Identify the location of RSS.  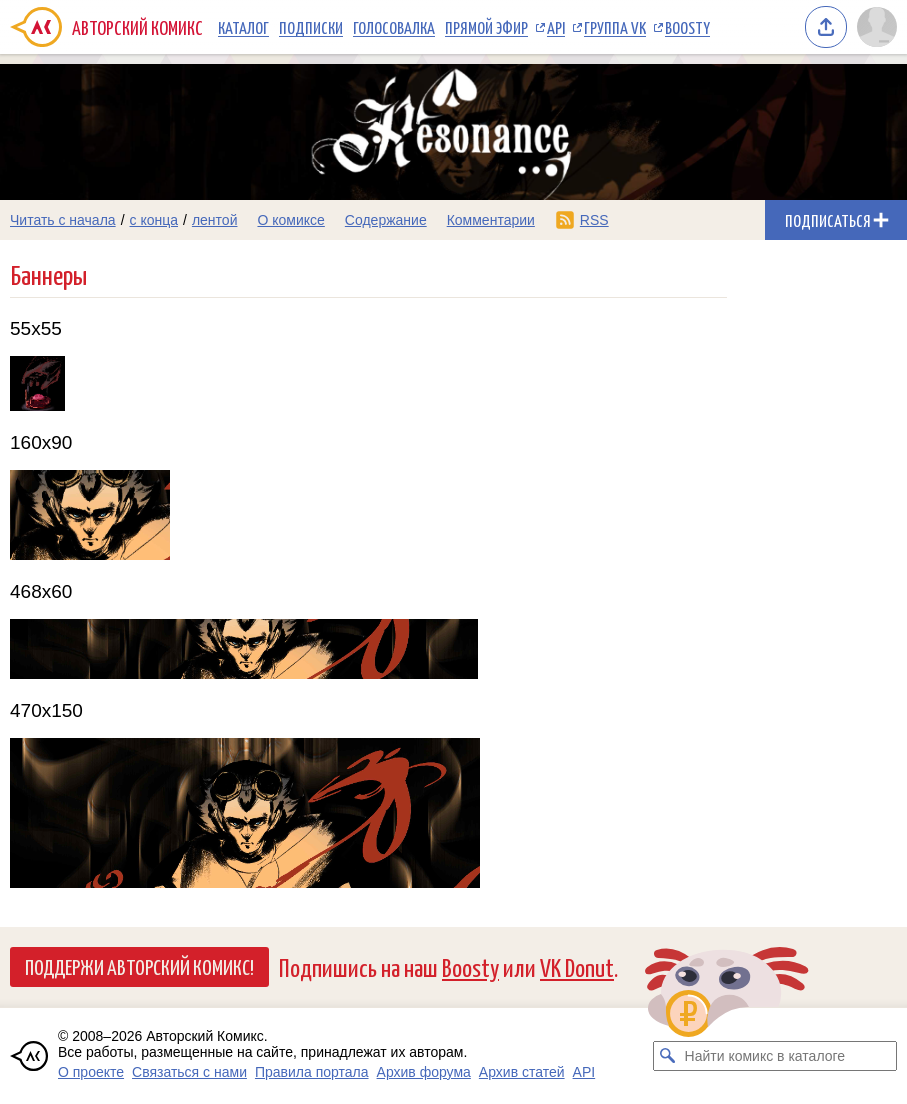
(594, 220).